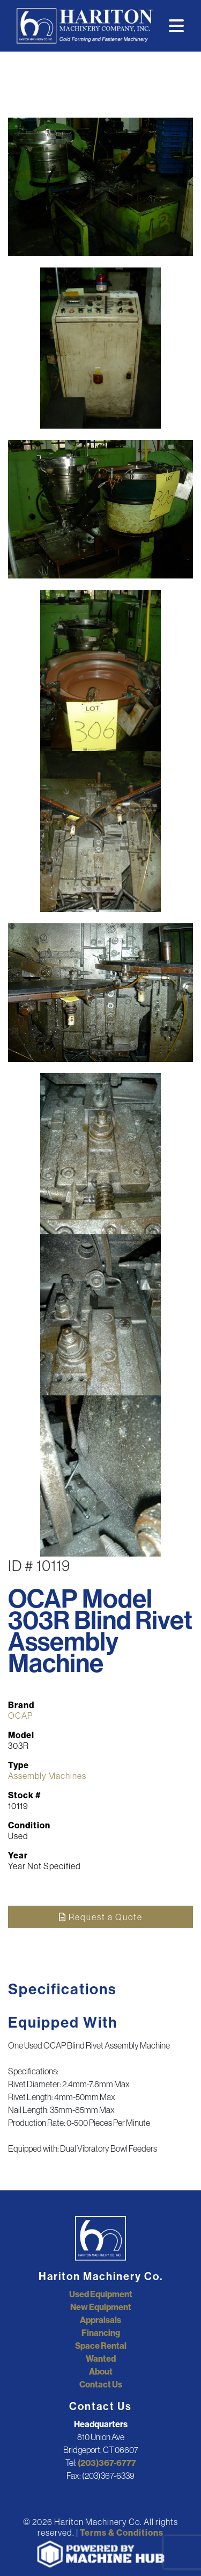 This screenshot has width=201, height=2576. What do you see at coordinates (100, 2332) in the screenshot?
I see `Financing` at bounding box center [100, 2332].